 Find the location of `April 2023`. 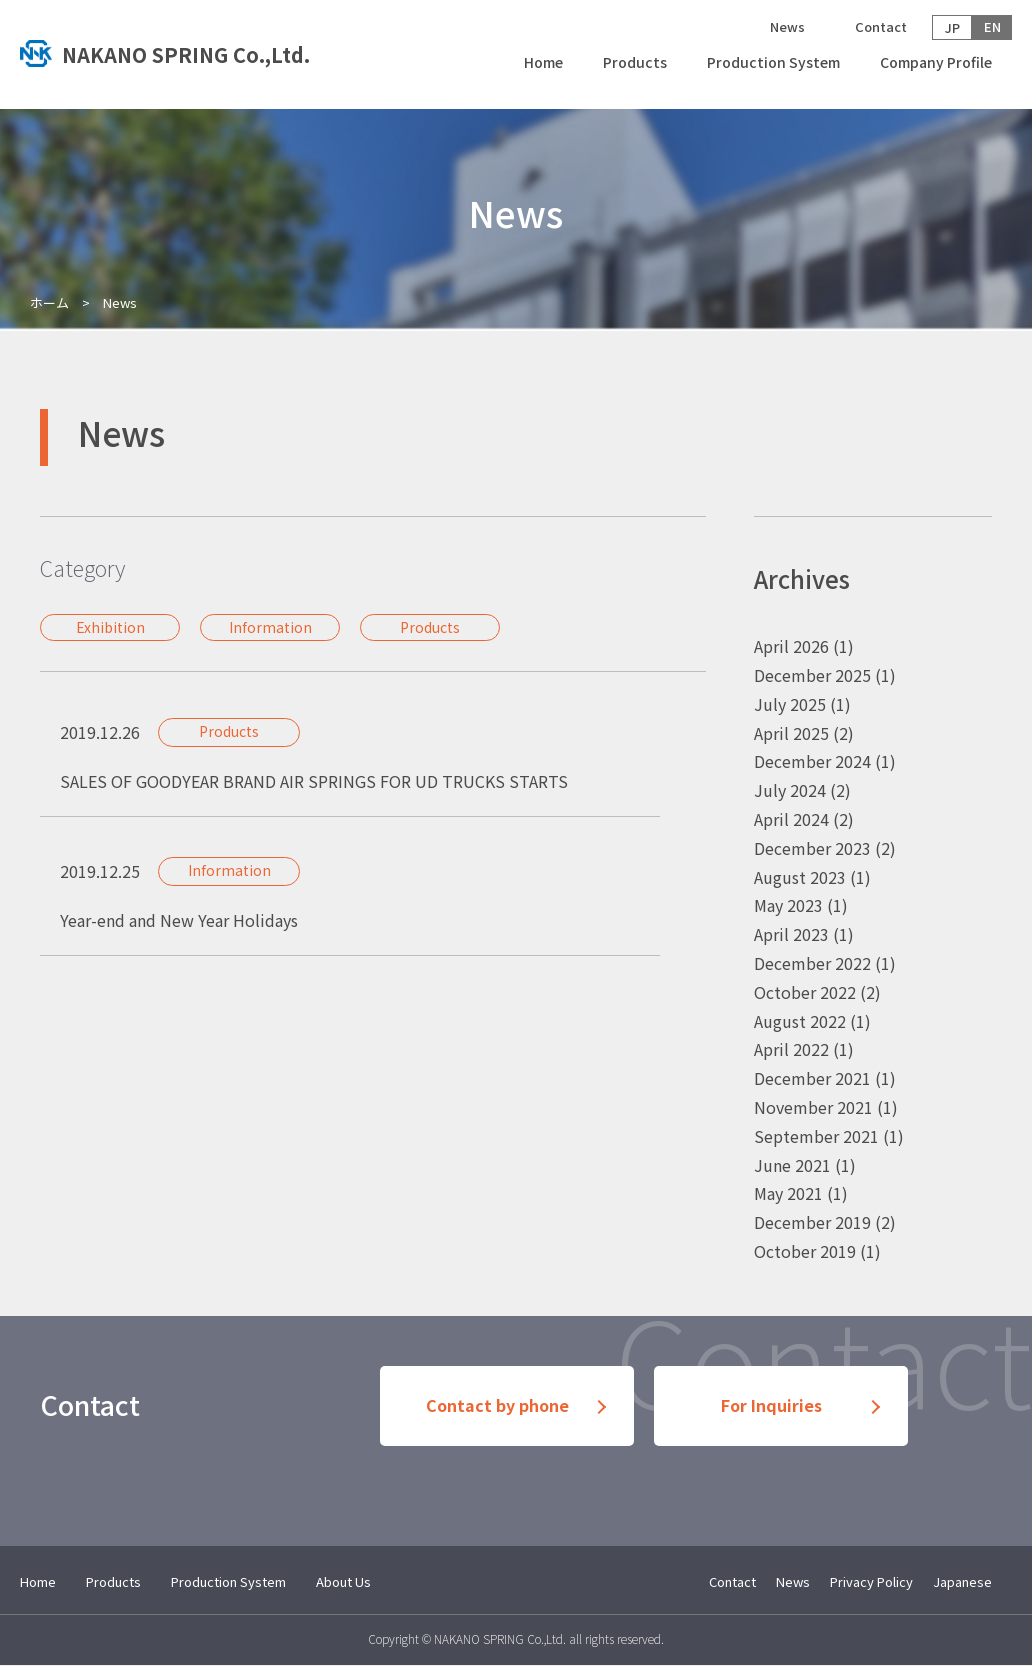

April 2023 is located at coordinates (791, 934).